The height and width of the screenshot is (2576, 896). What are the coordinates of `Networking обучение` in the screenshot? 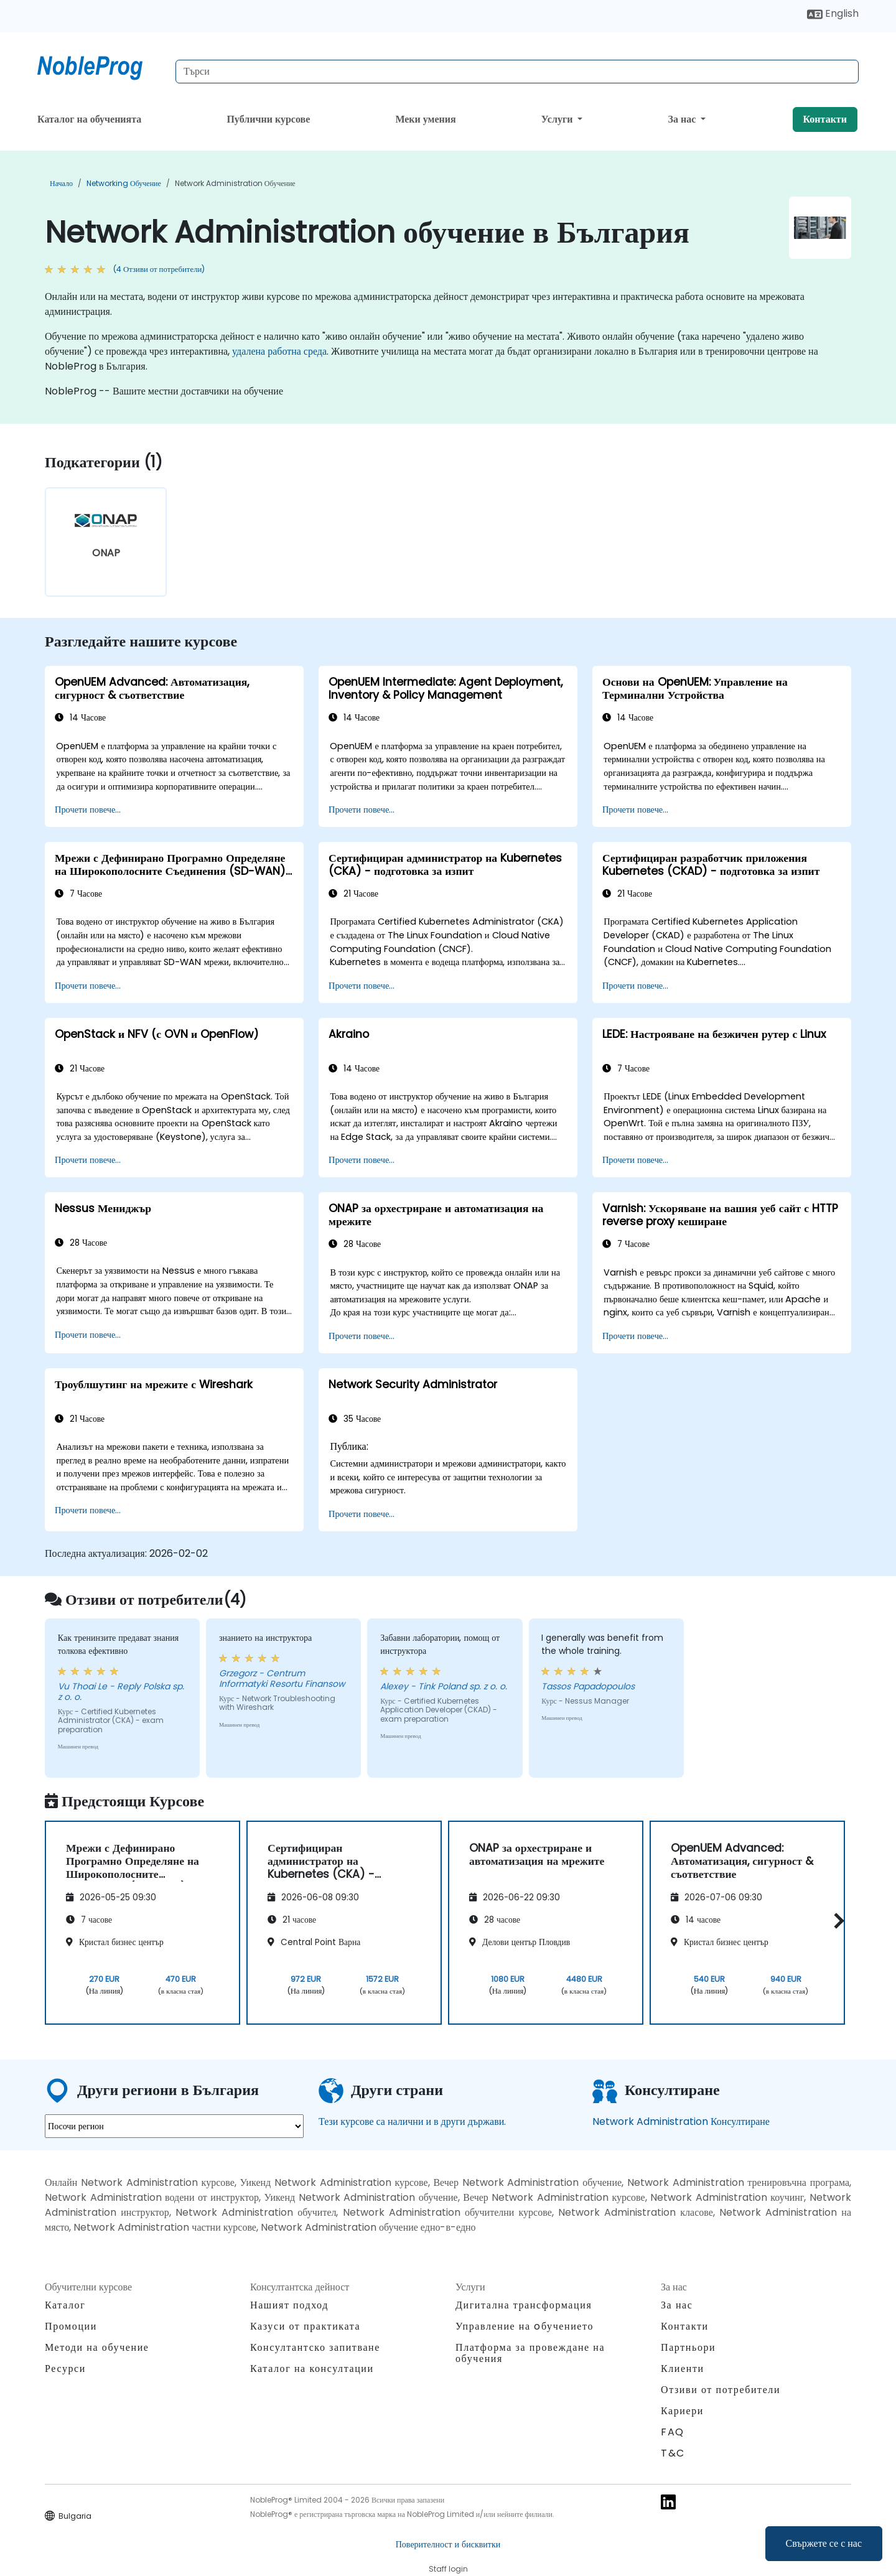 It's located at (123, 183).